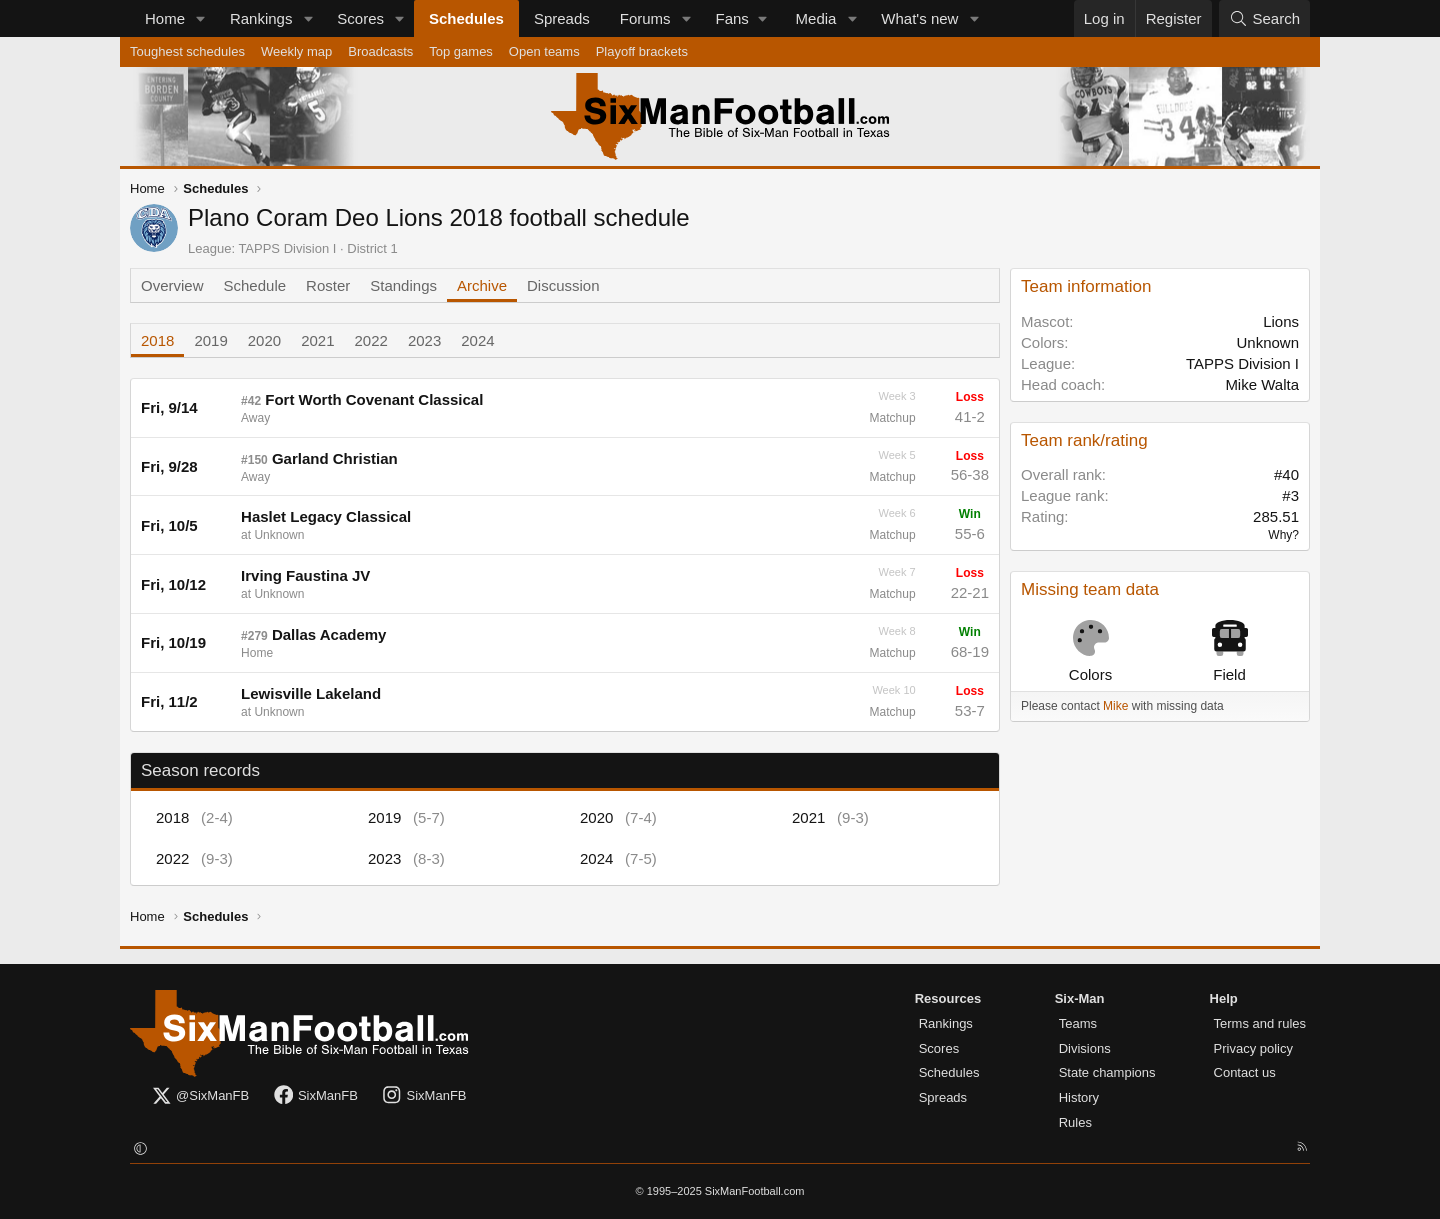 Image resolution: width=1440 pixels, height=1219 pixels. I want to click on Roster, so click(328, 285).